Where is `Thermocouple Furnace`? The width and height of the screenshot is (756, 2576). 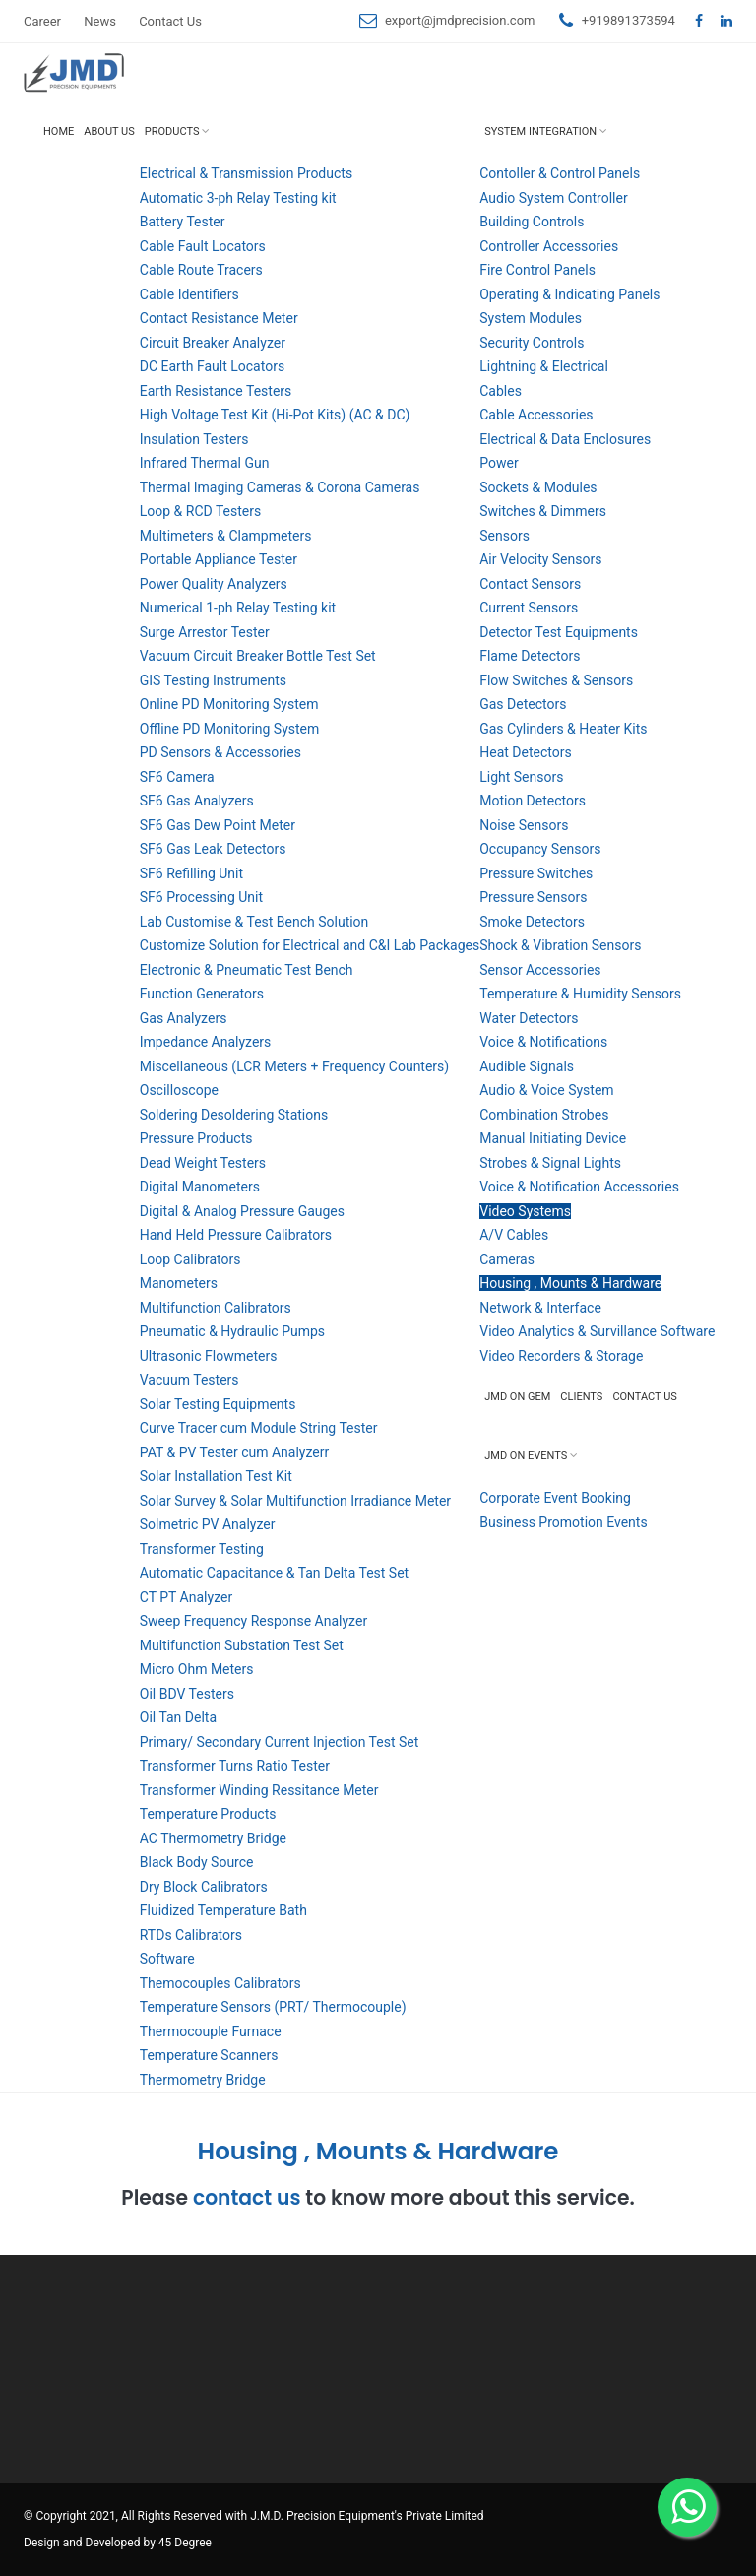 Thermocouple Furnace is located at coordinates (211, 2031).